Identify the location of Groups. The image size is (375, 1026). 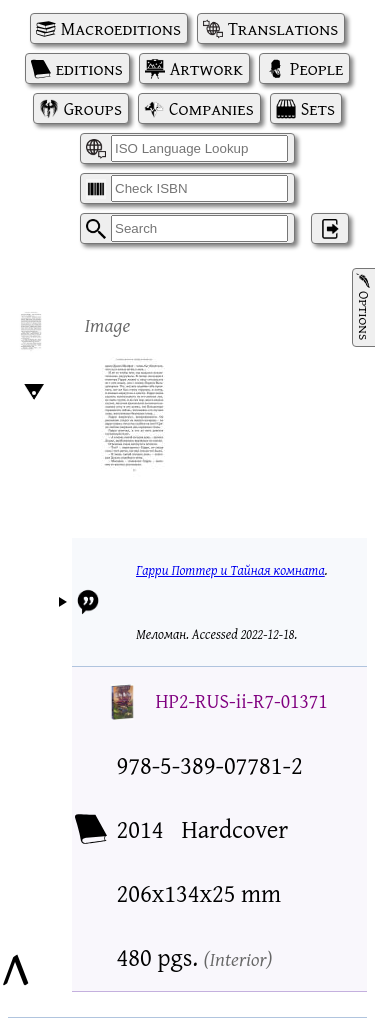
(93, 108).